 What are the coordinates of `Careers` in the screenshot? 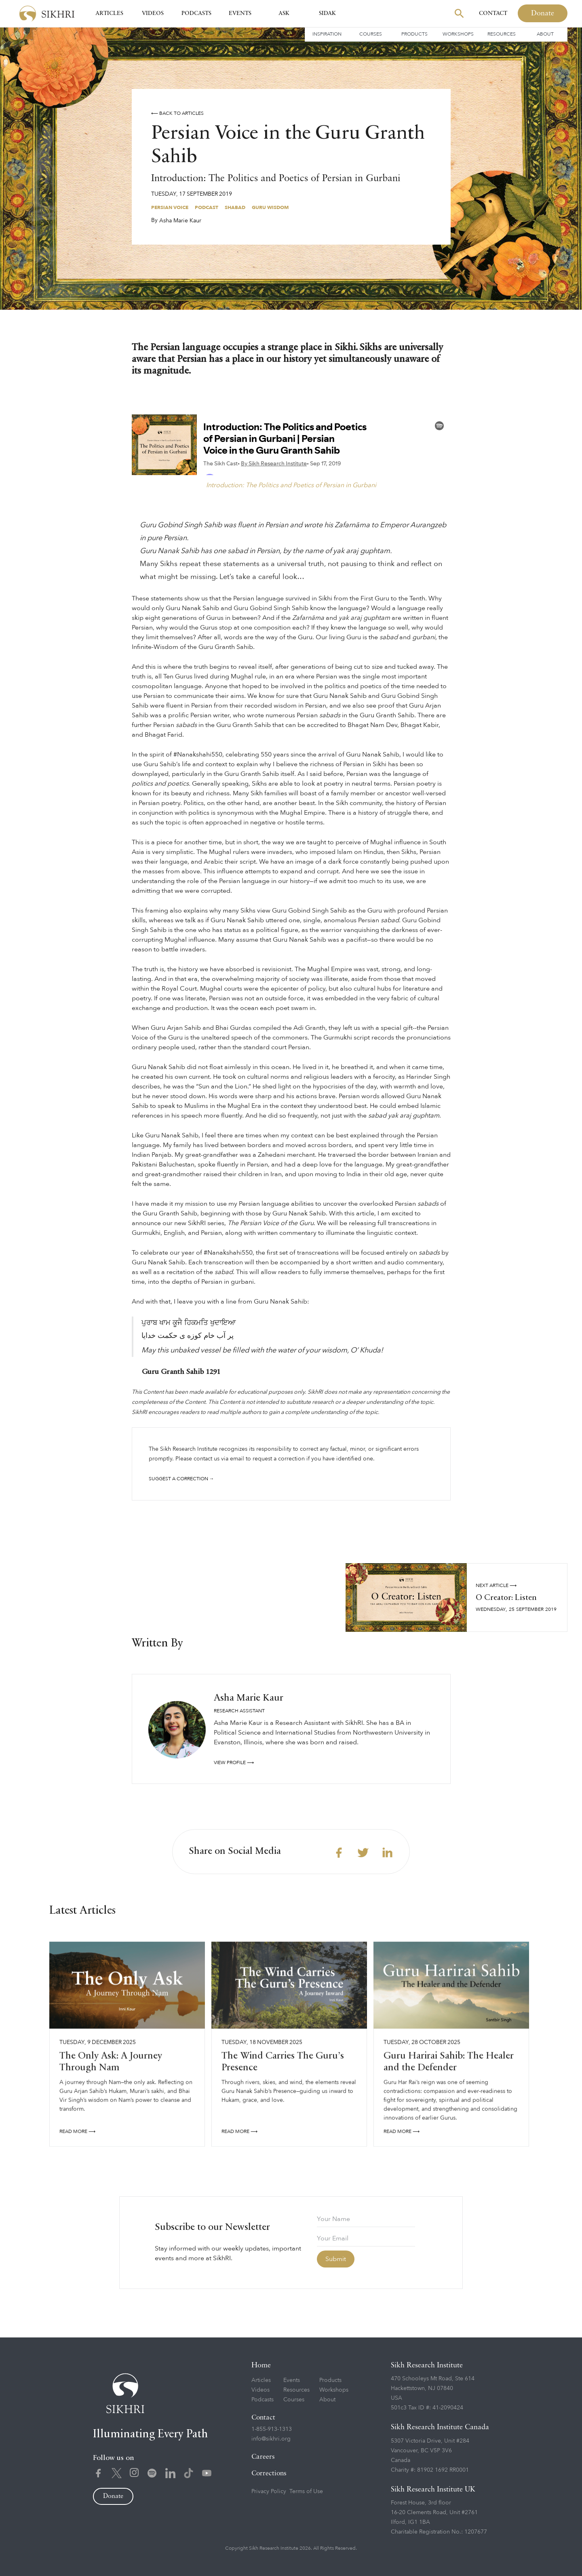 It's located at (263, 2456).